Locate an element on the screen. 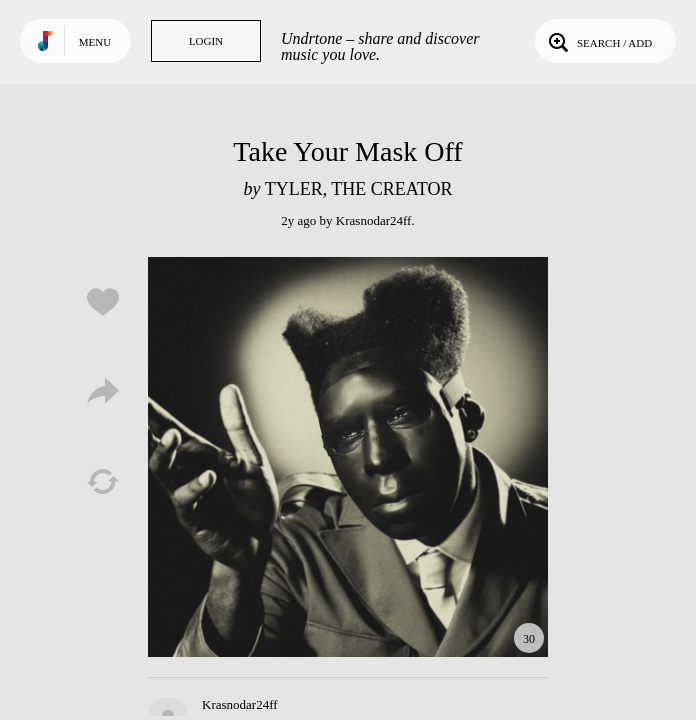 This screenshot has width=696, height=720. Login is located at coordinates (206, 41).